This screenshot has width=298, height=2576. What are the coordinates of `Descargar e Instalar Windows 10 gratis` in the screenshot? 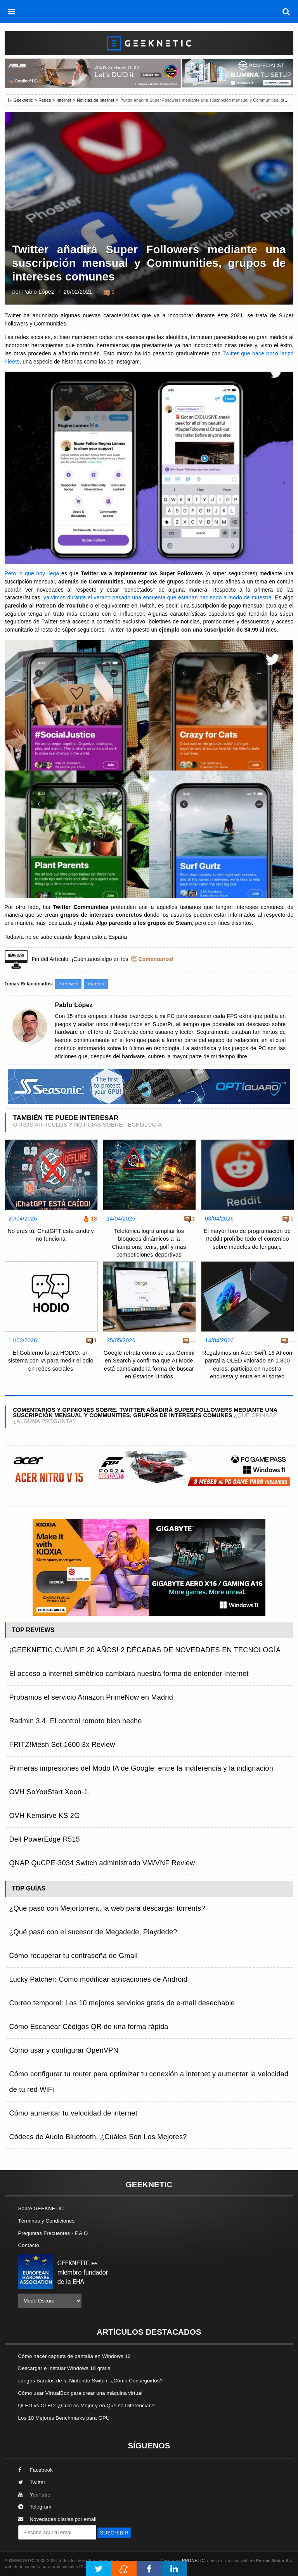 It's located at (64, 2368).